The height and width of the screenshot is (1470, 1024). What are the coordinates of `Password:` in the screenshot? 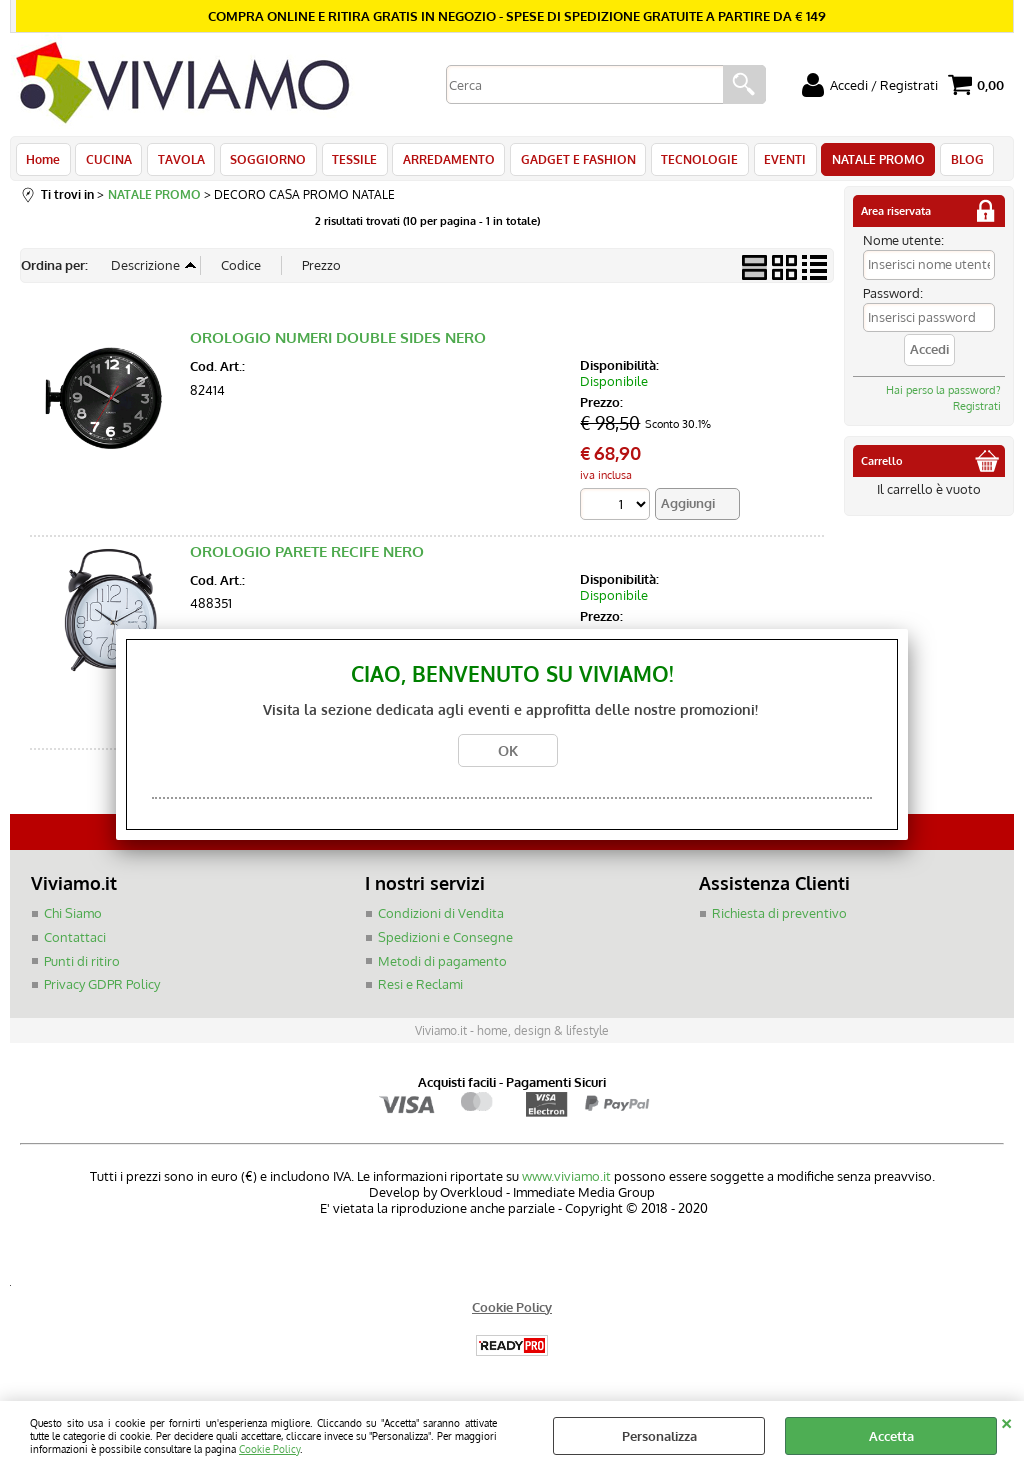 It's located at (893, 299).